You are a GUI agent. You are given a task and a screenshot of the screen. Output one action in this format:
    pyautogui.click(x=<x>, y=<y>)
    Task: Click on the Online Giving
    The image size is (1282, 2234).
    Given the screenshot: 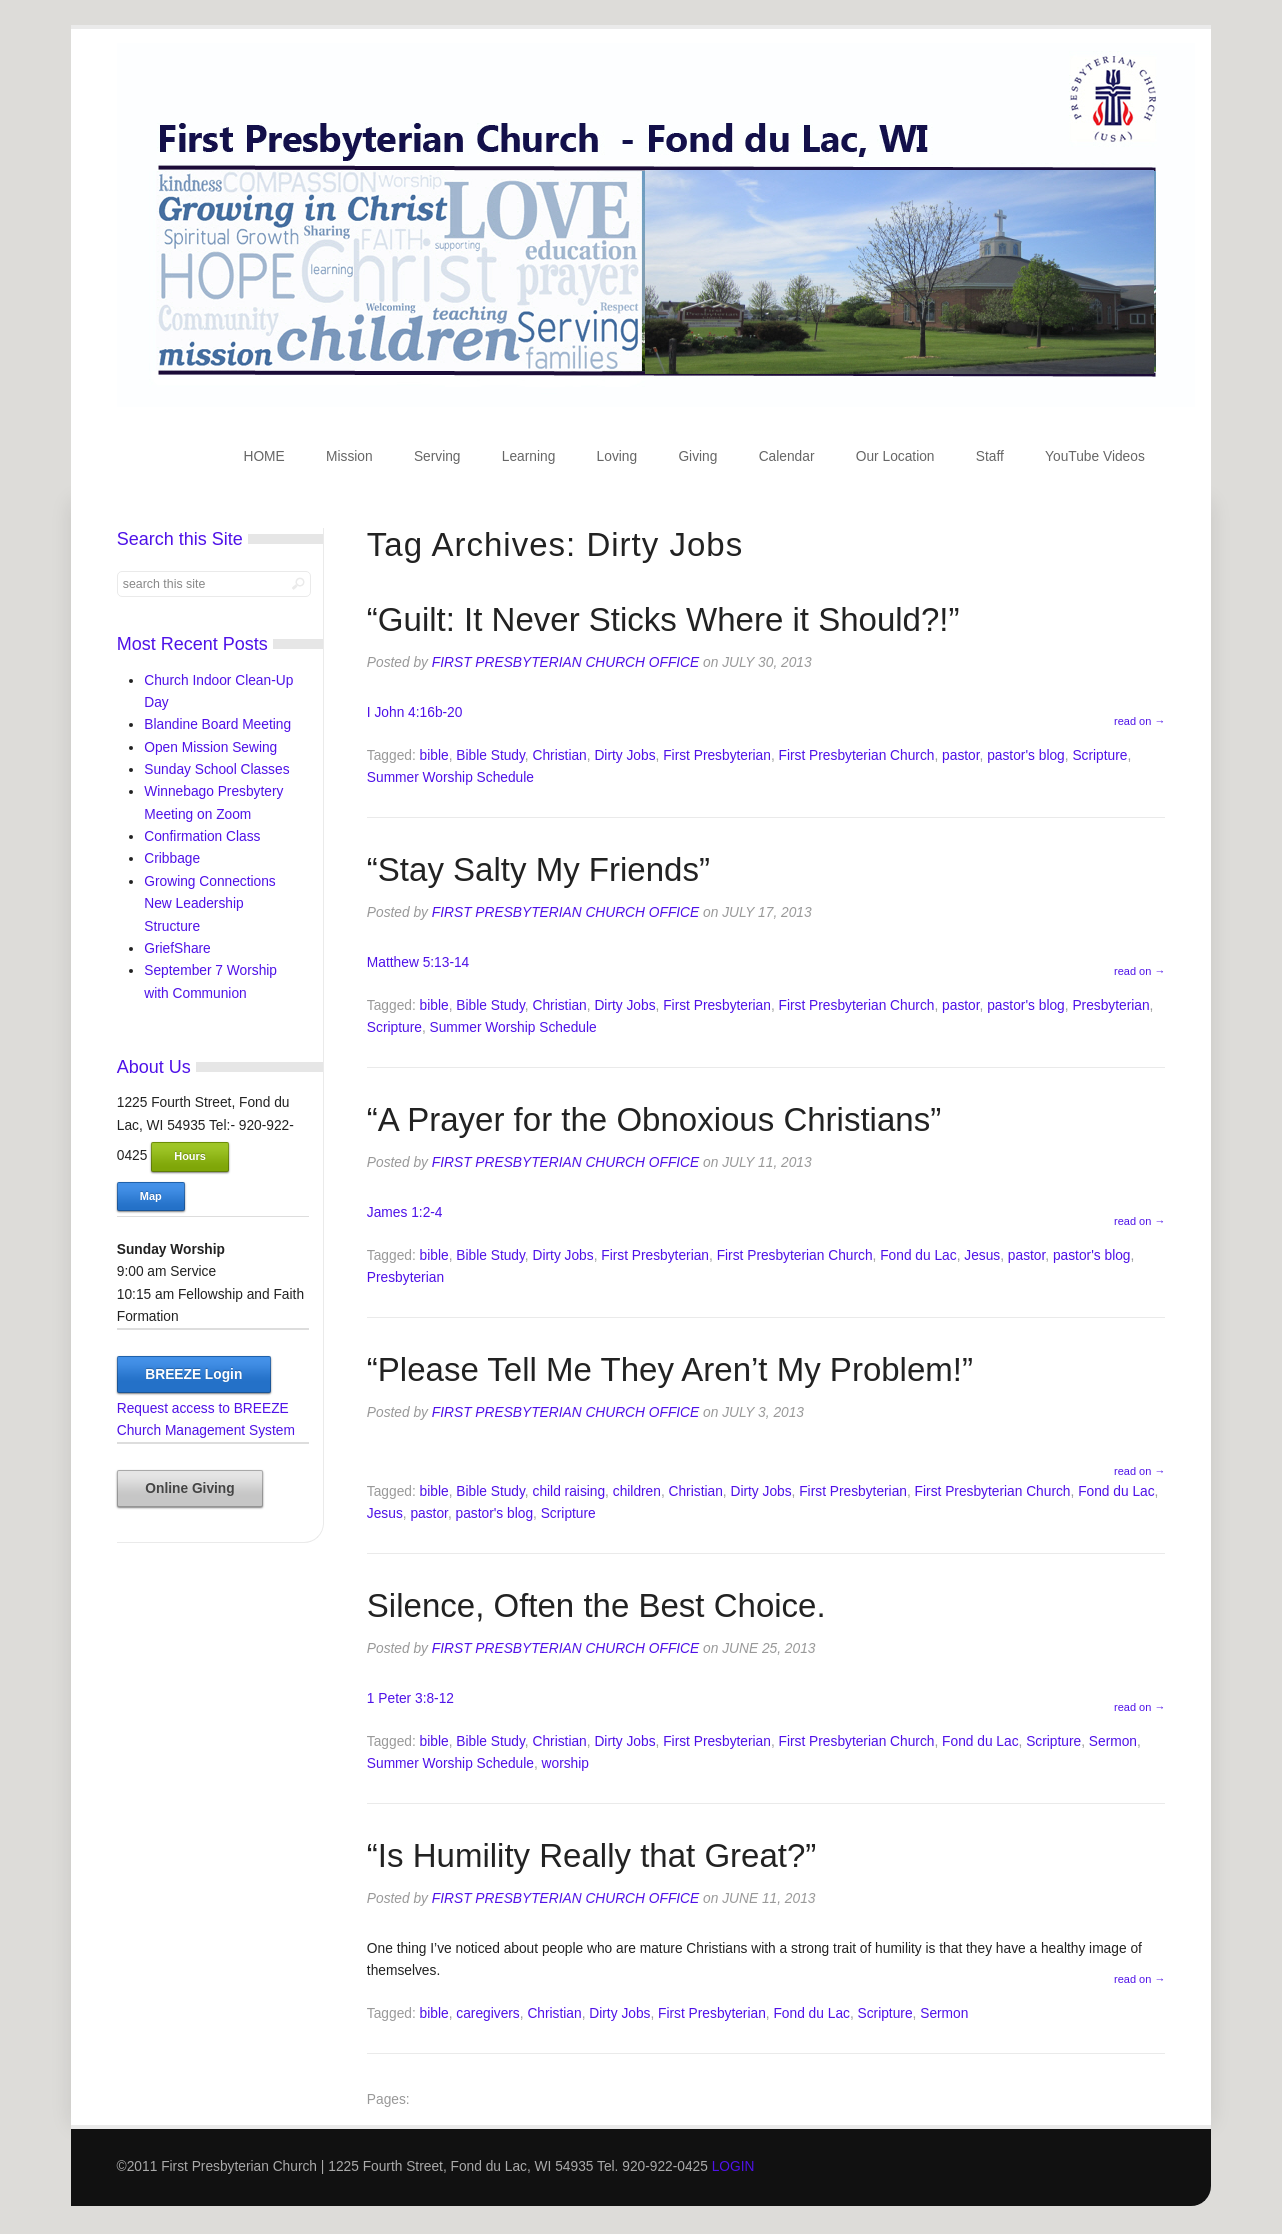 What is the action you would take?
    pyautogui.click(x=189, y=1488)
    